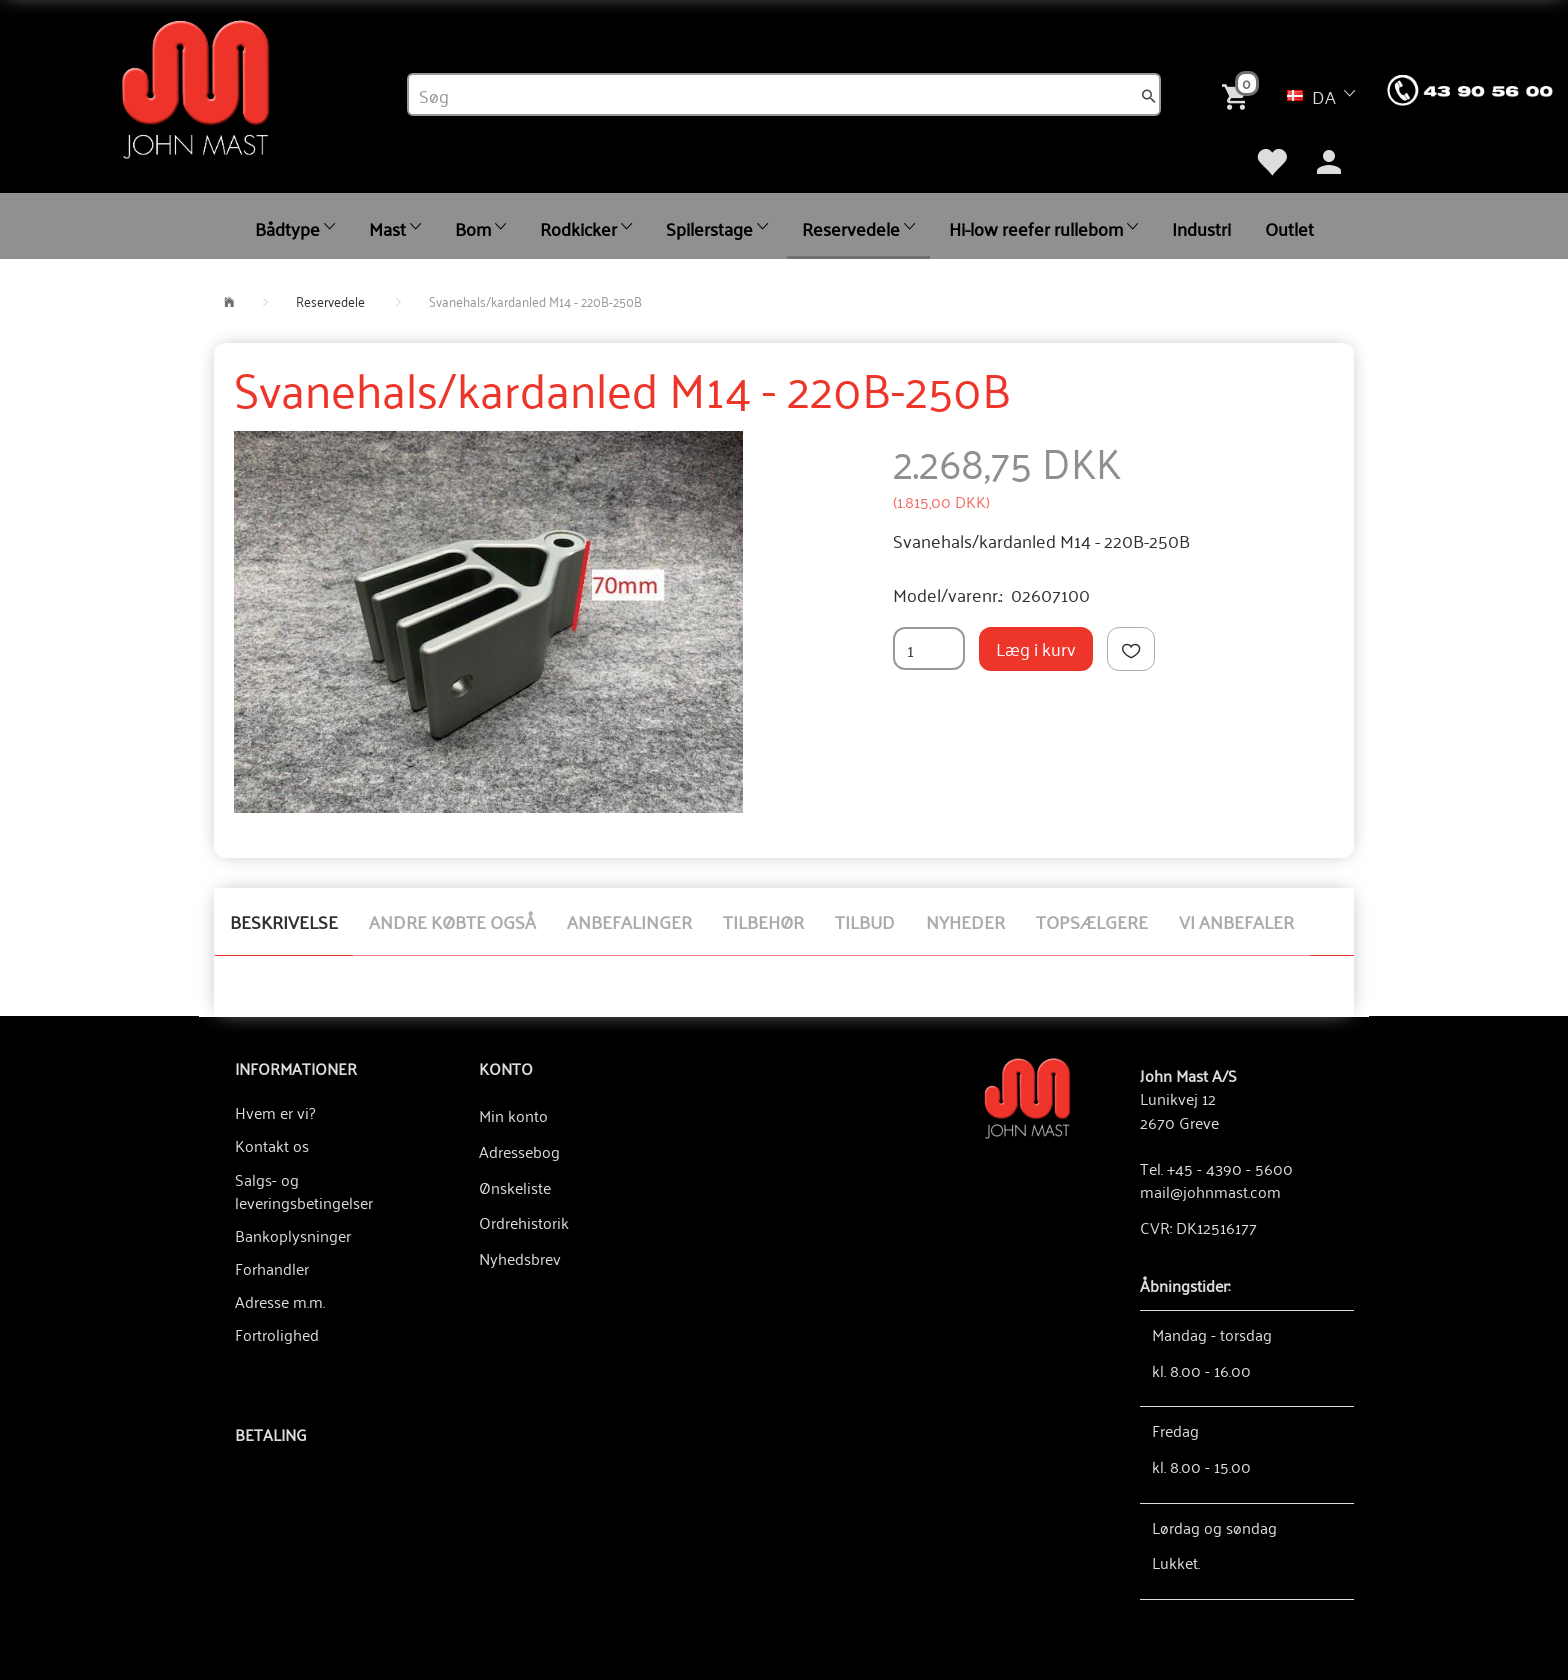  Describe the element at coordinates (1210, 1191) in the screenshot. I see `mail@johnmast.com` at that location.